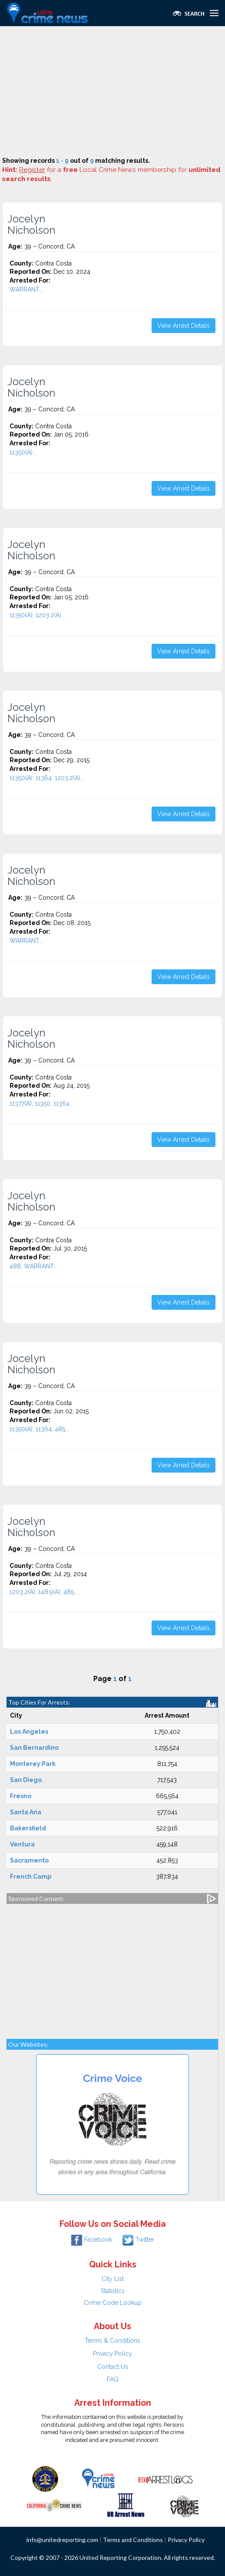  What do you see at coordinates (113, 2379) in the screenshot?
I see `FAQ` at bounding box center [113, 2379].